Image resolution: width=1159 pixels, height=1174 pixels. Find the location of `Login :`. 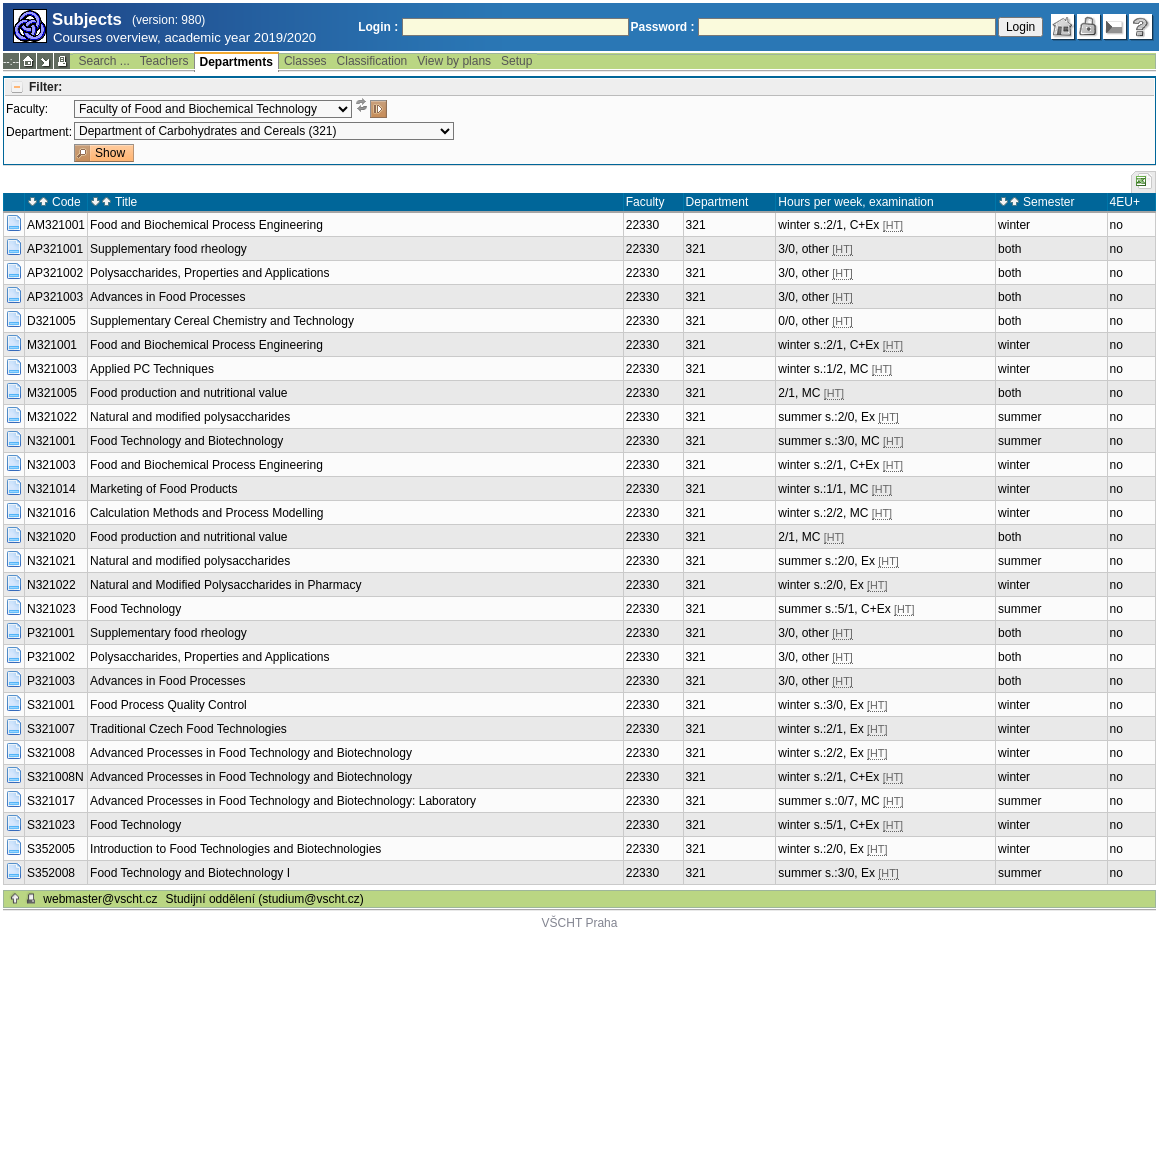

Login : is located at coordinates (378, 27).